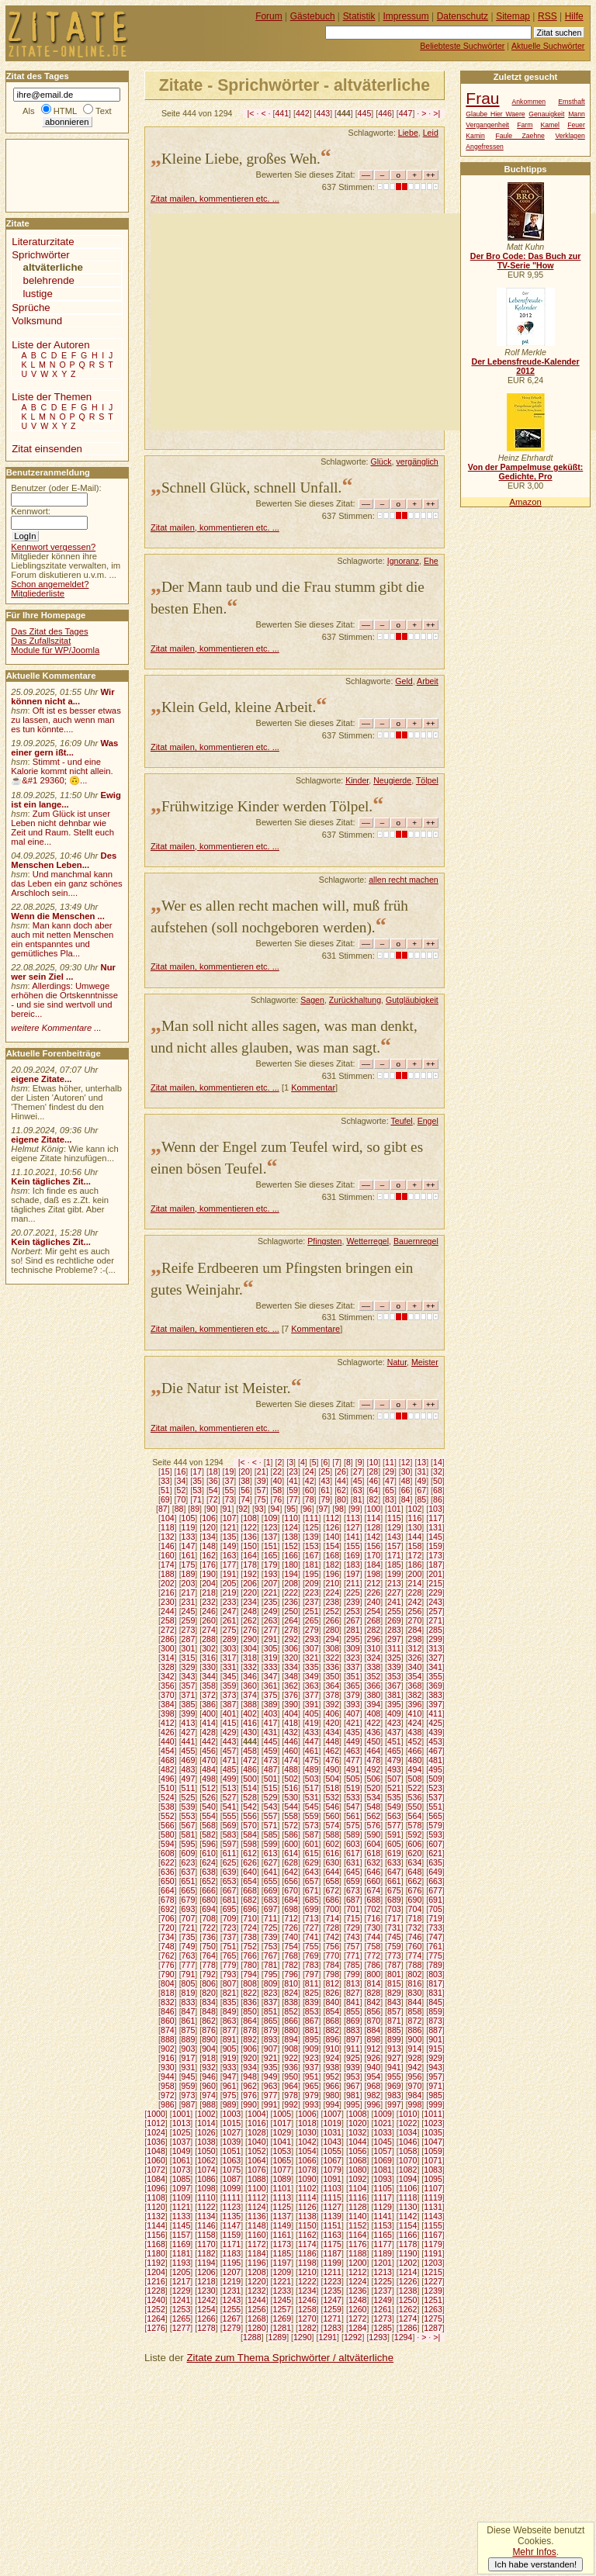  What do you see at coordinates (250, 2011) in the screenshot?
I see `850` at bounding box center [250, 2011].